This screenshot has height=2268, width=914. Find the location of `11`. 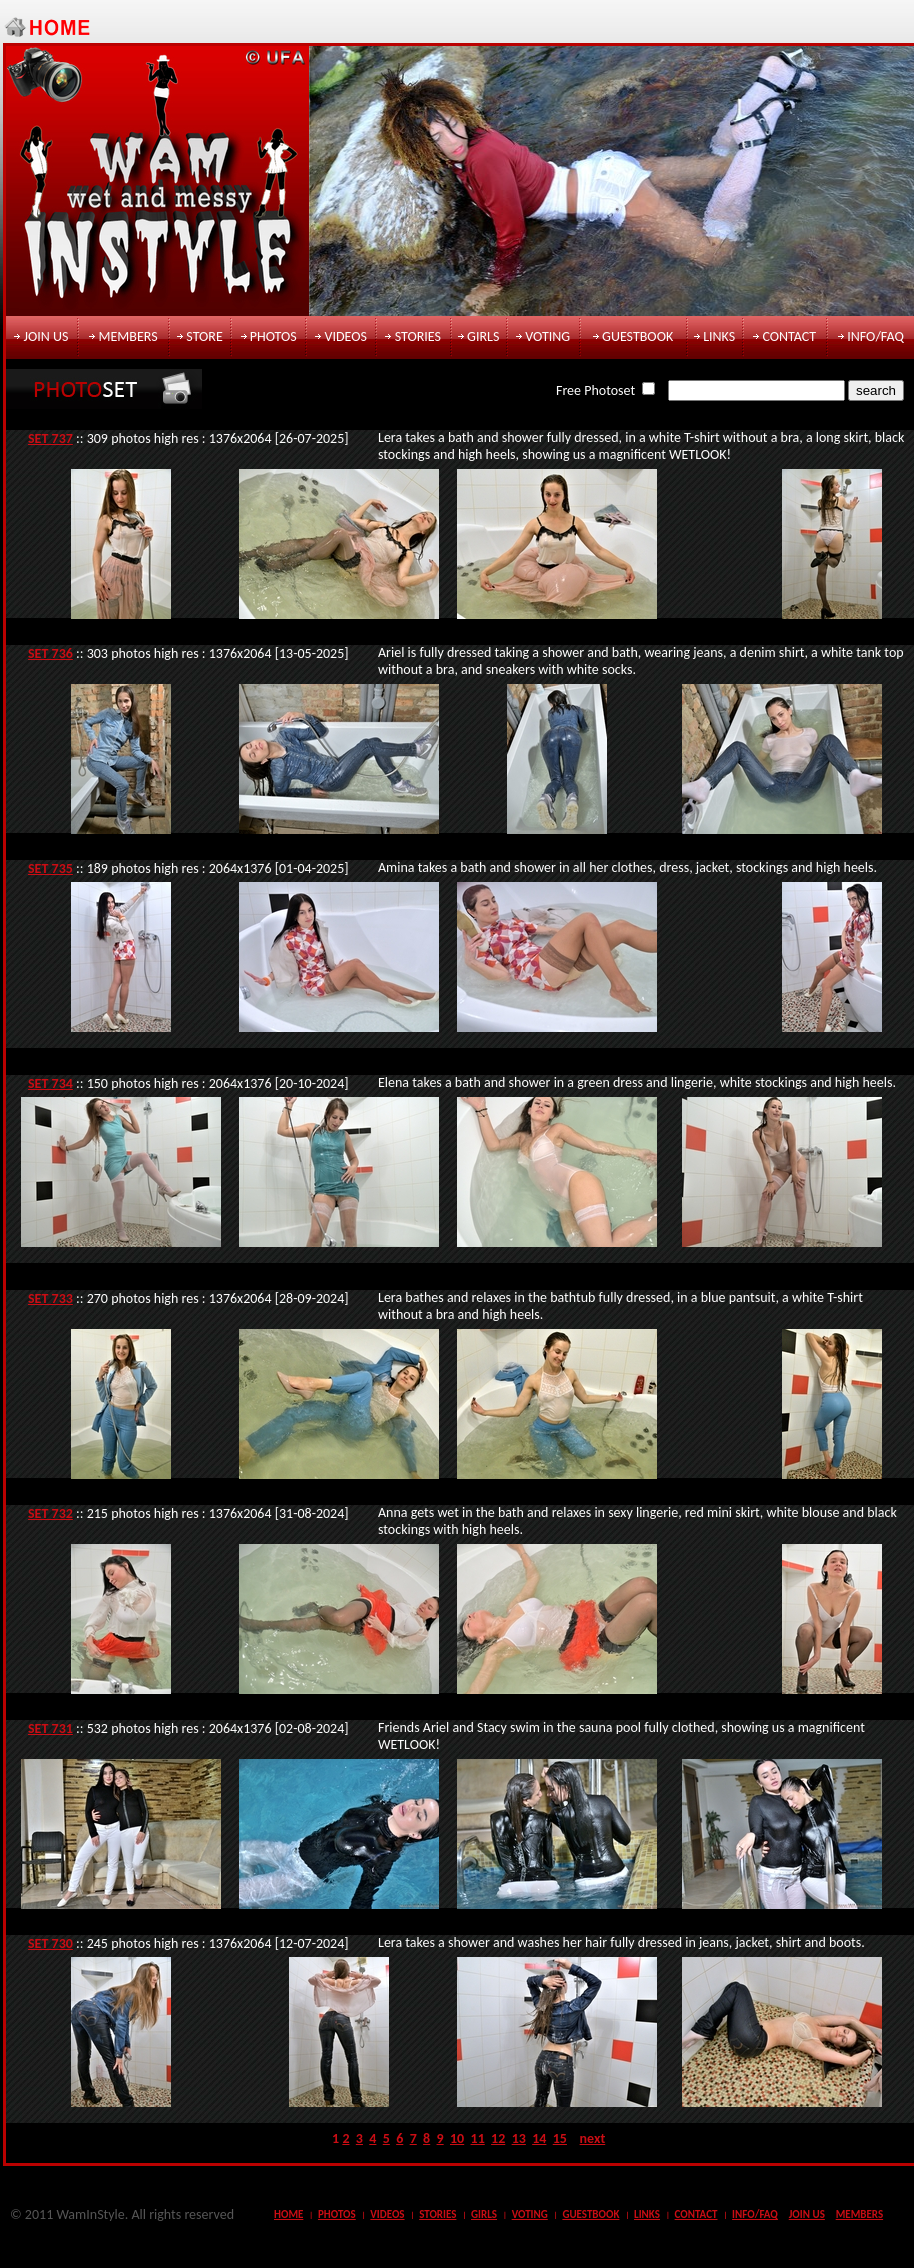

11 is located at coordinates (478, 2138).